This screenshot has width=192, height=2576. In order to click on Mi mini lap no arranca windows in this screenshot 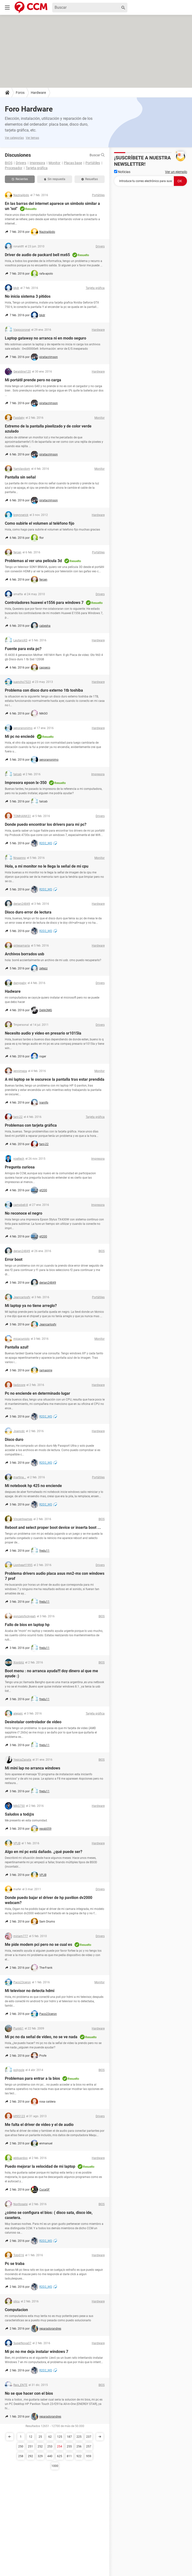, I will do `click(32, 1768)`.